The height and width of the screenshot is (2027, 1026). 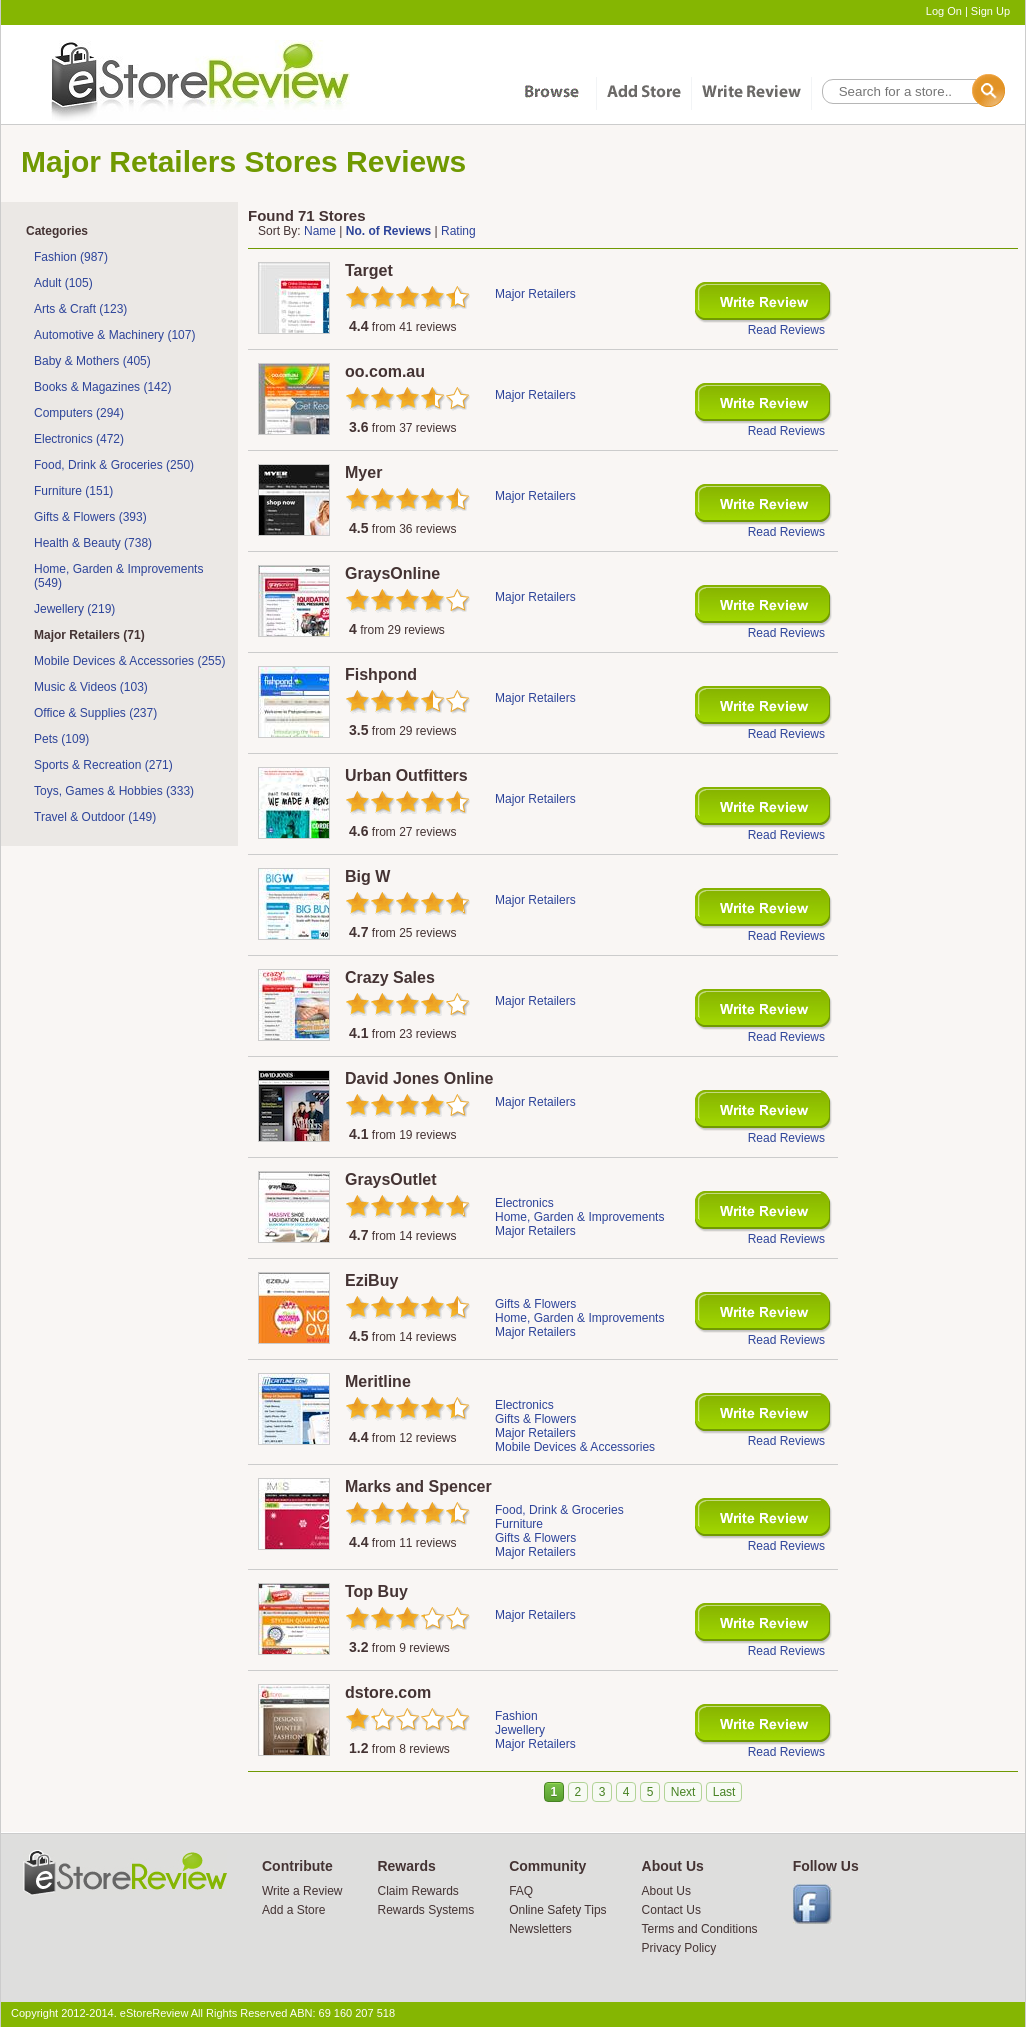 I want to click on Read Reviews, so click(x=786, y=330).